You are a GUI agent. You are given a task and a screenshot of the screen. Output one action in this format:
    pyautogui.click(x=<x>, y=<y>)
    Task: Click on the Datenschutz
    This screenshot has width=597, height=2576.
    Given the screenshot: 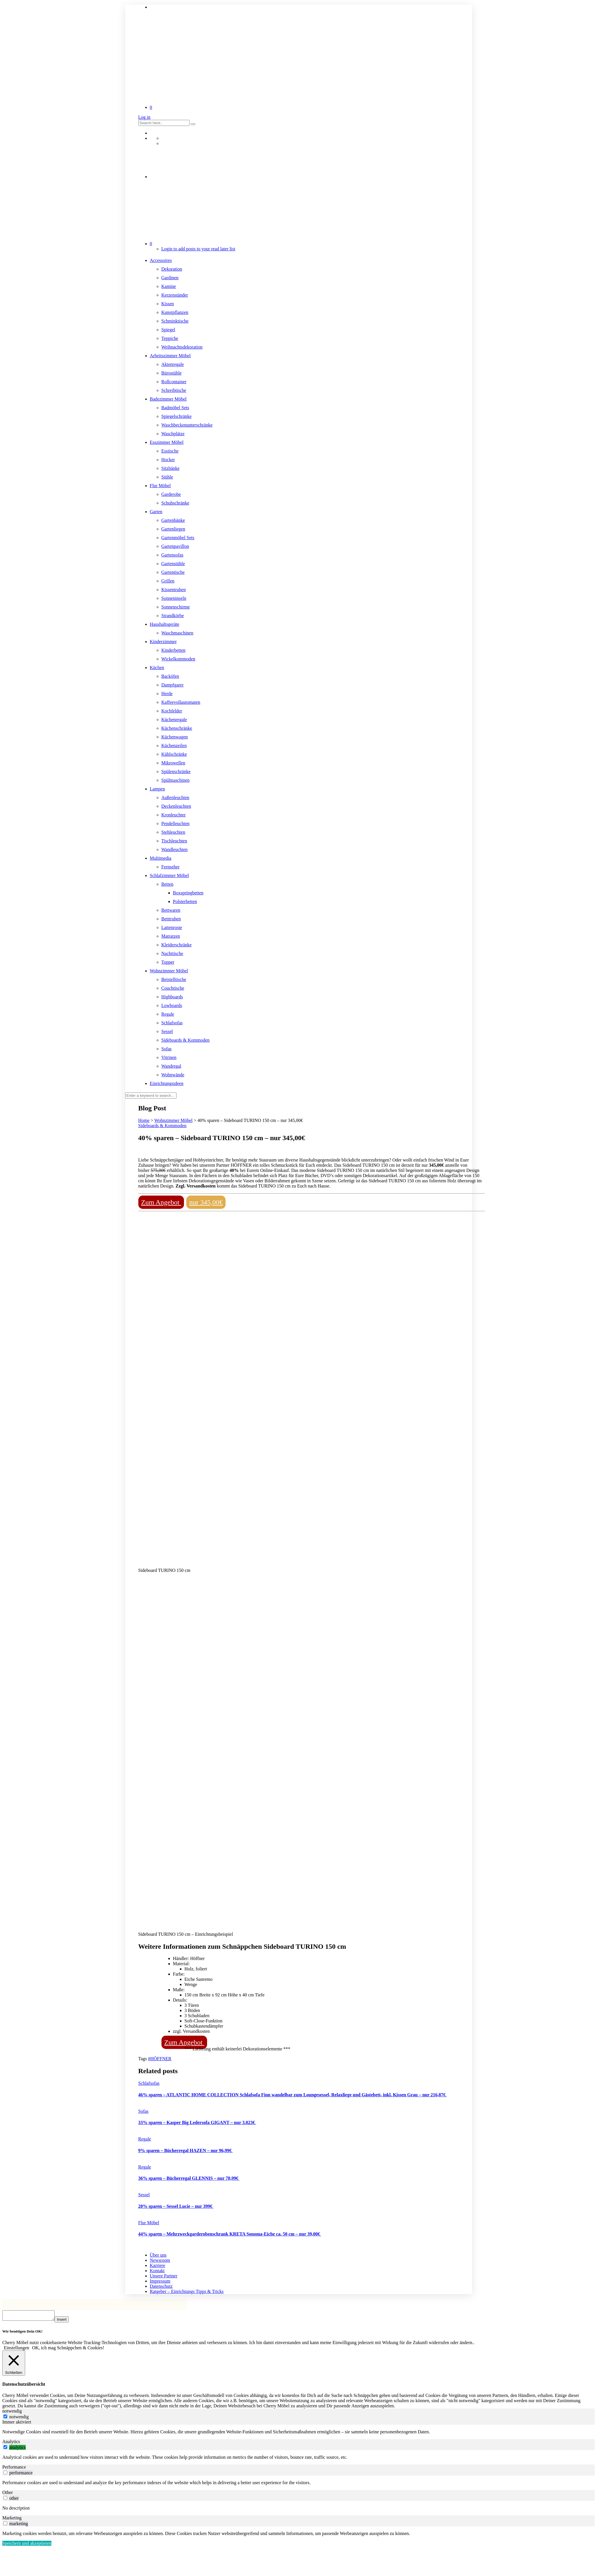 What is the action you would take?
    pyautogui.click(x=161, y=2286)
    